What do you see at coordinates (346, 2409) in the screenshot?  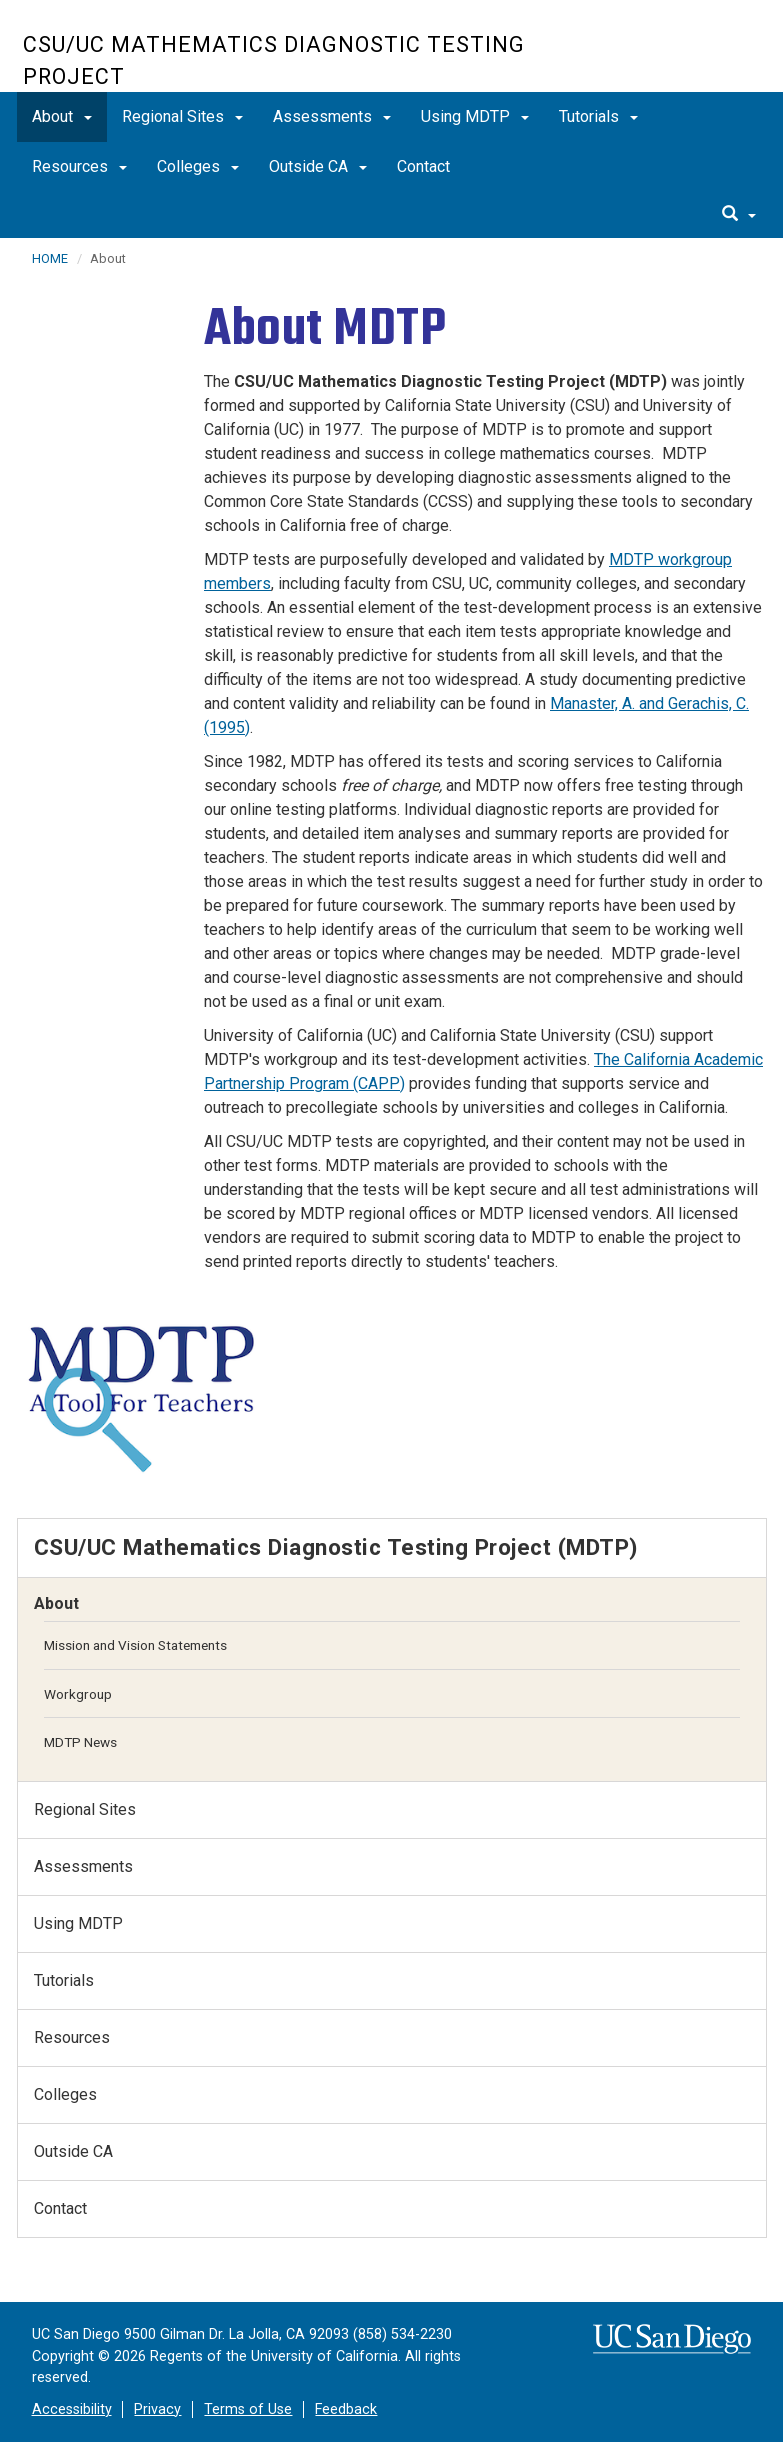 I see `Feedback` at bounding box center [346, 2409].